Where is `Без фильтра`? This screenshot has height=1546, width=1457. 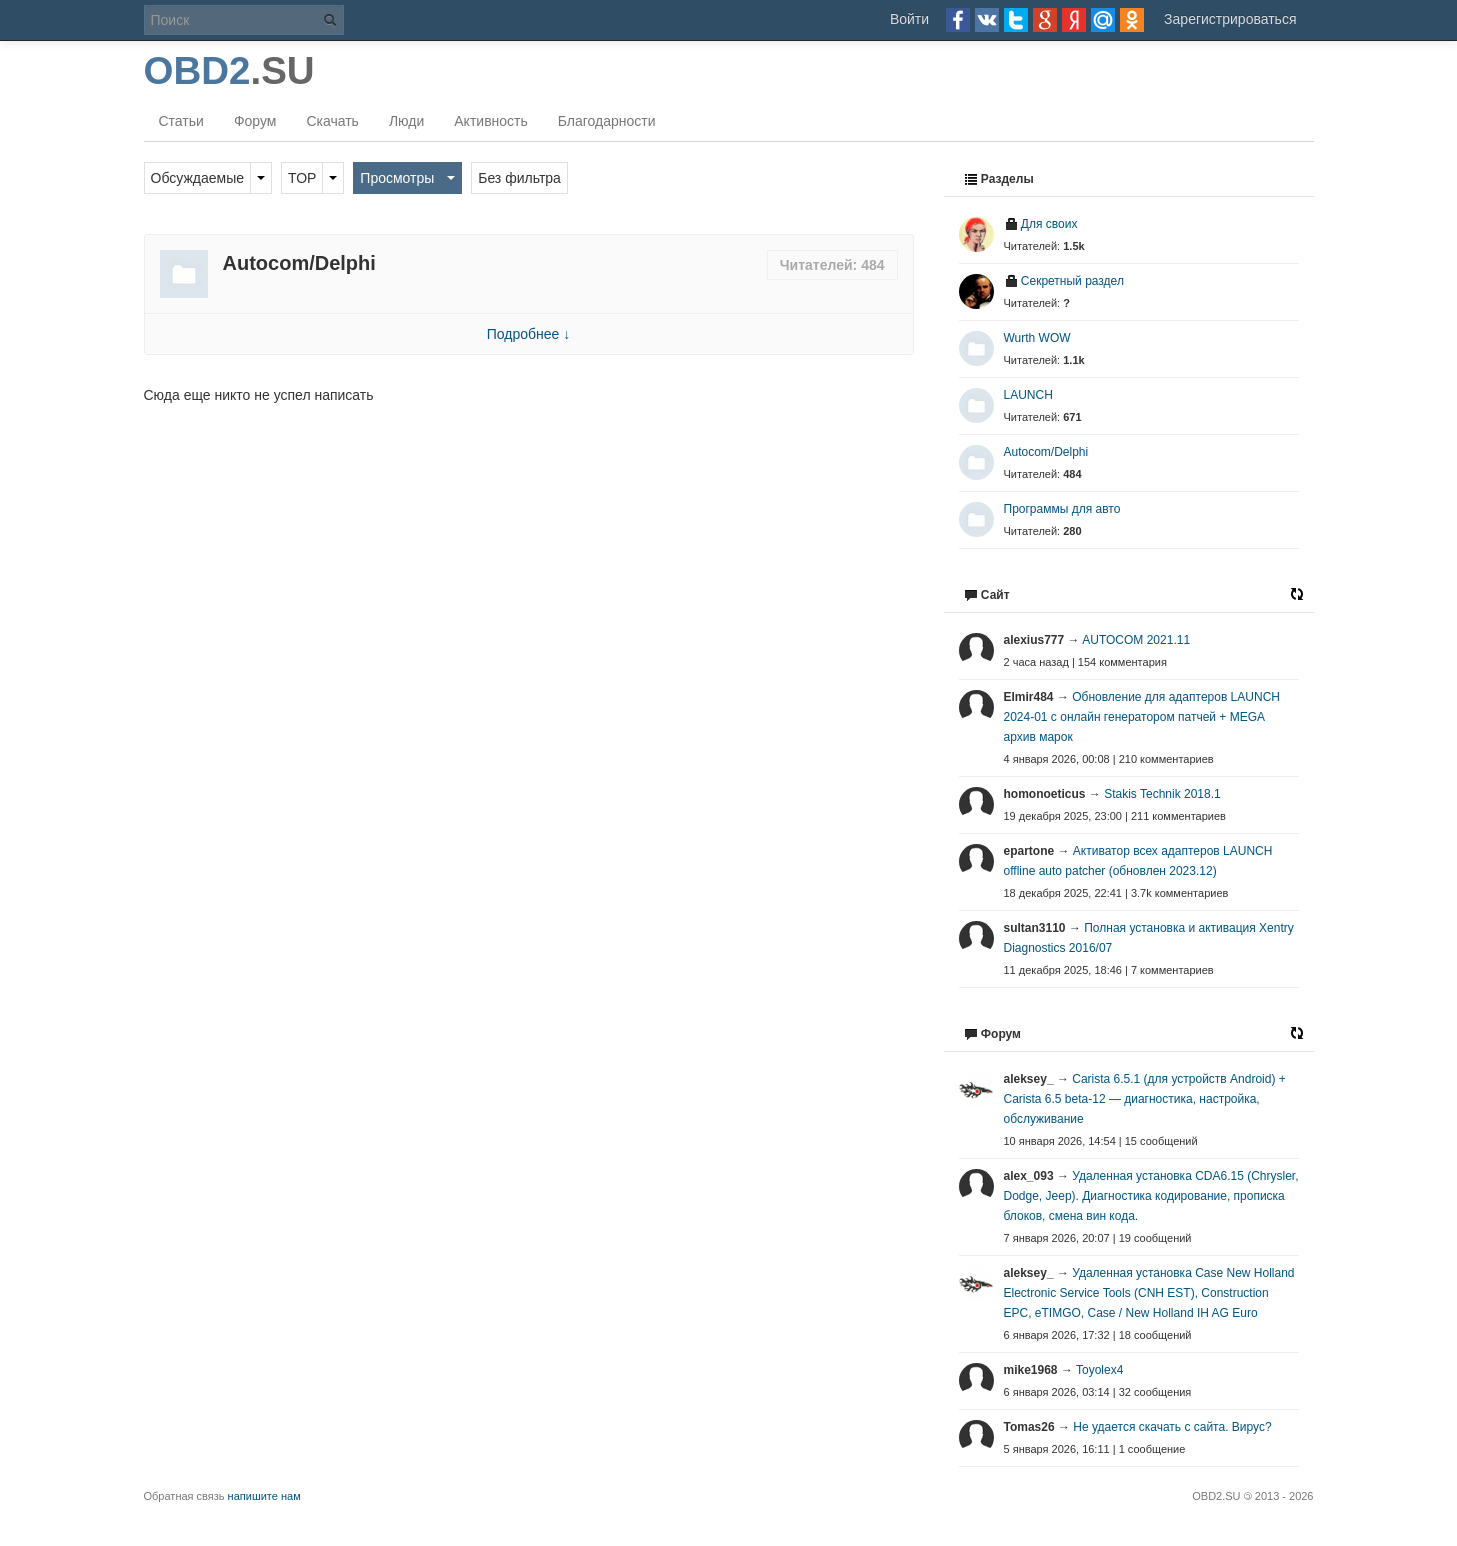
Без фильтра is located at coordinates (519, 178).